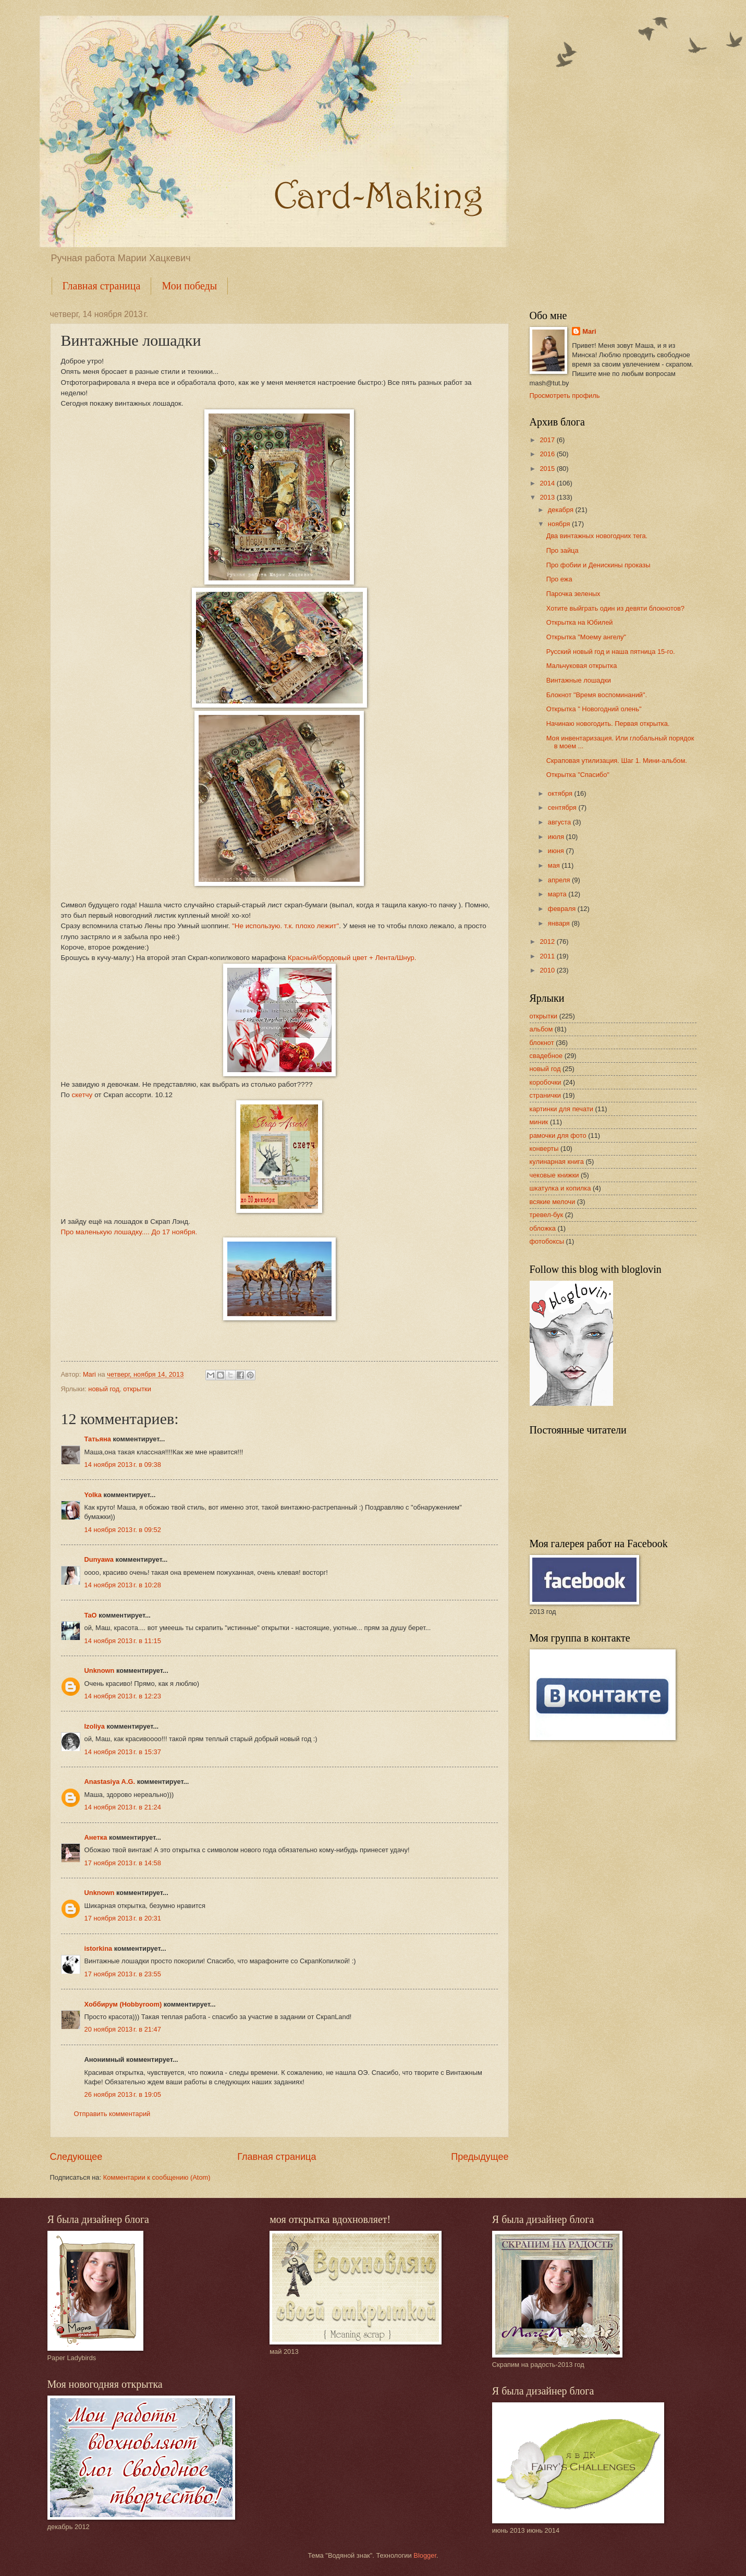 The image size is (746, 2576). Describe the element at coordinates (122, 2094) in the screenshot. I see `26 ноября 2013 г. в 19:05` at that location.